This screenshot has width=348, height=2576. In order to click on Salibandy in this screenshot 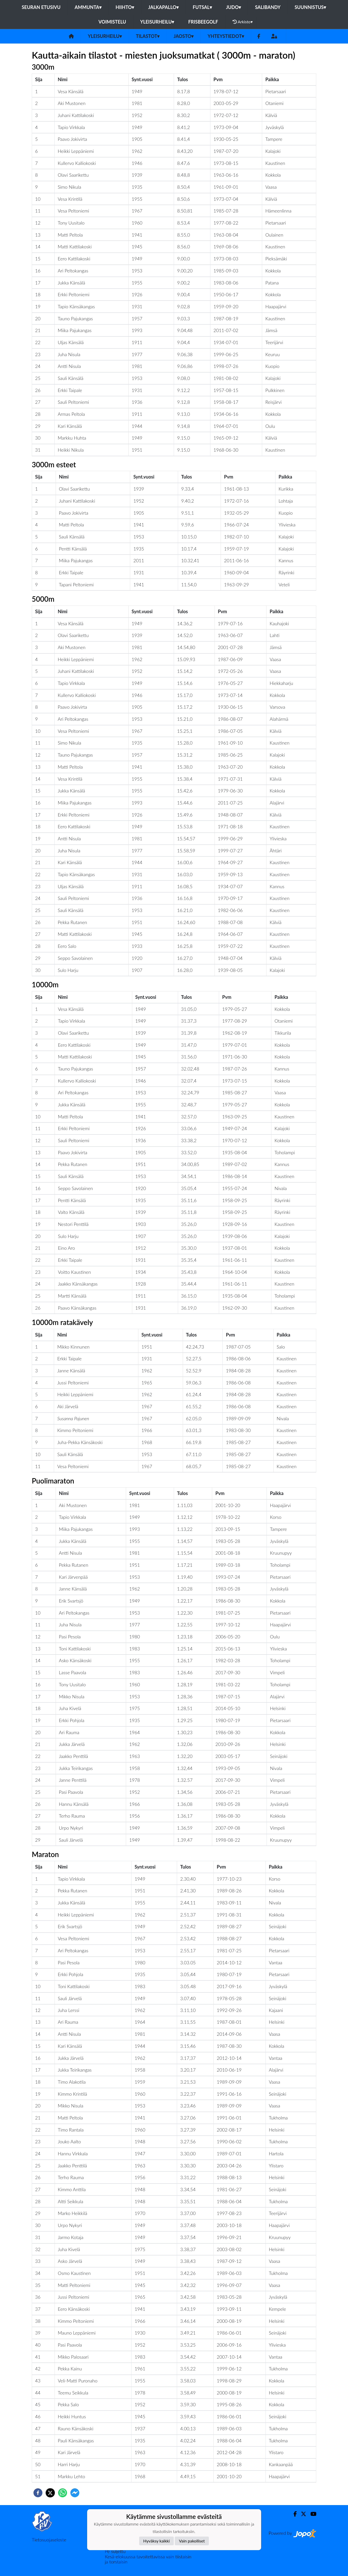, I will do `click(267, 7)`.